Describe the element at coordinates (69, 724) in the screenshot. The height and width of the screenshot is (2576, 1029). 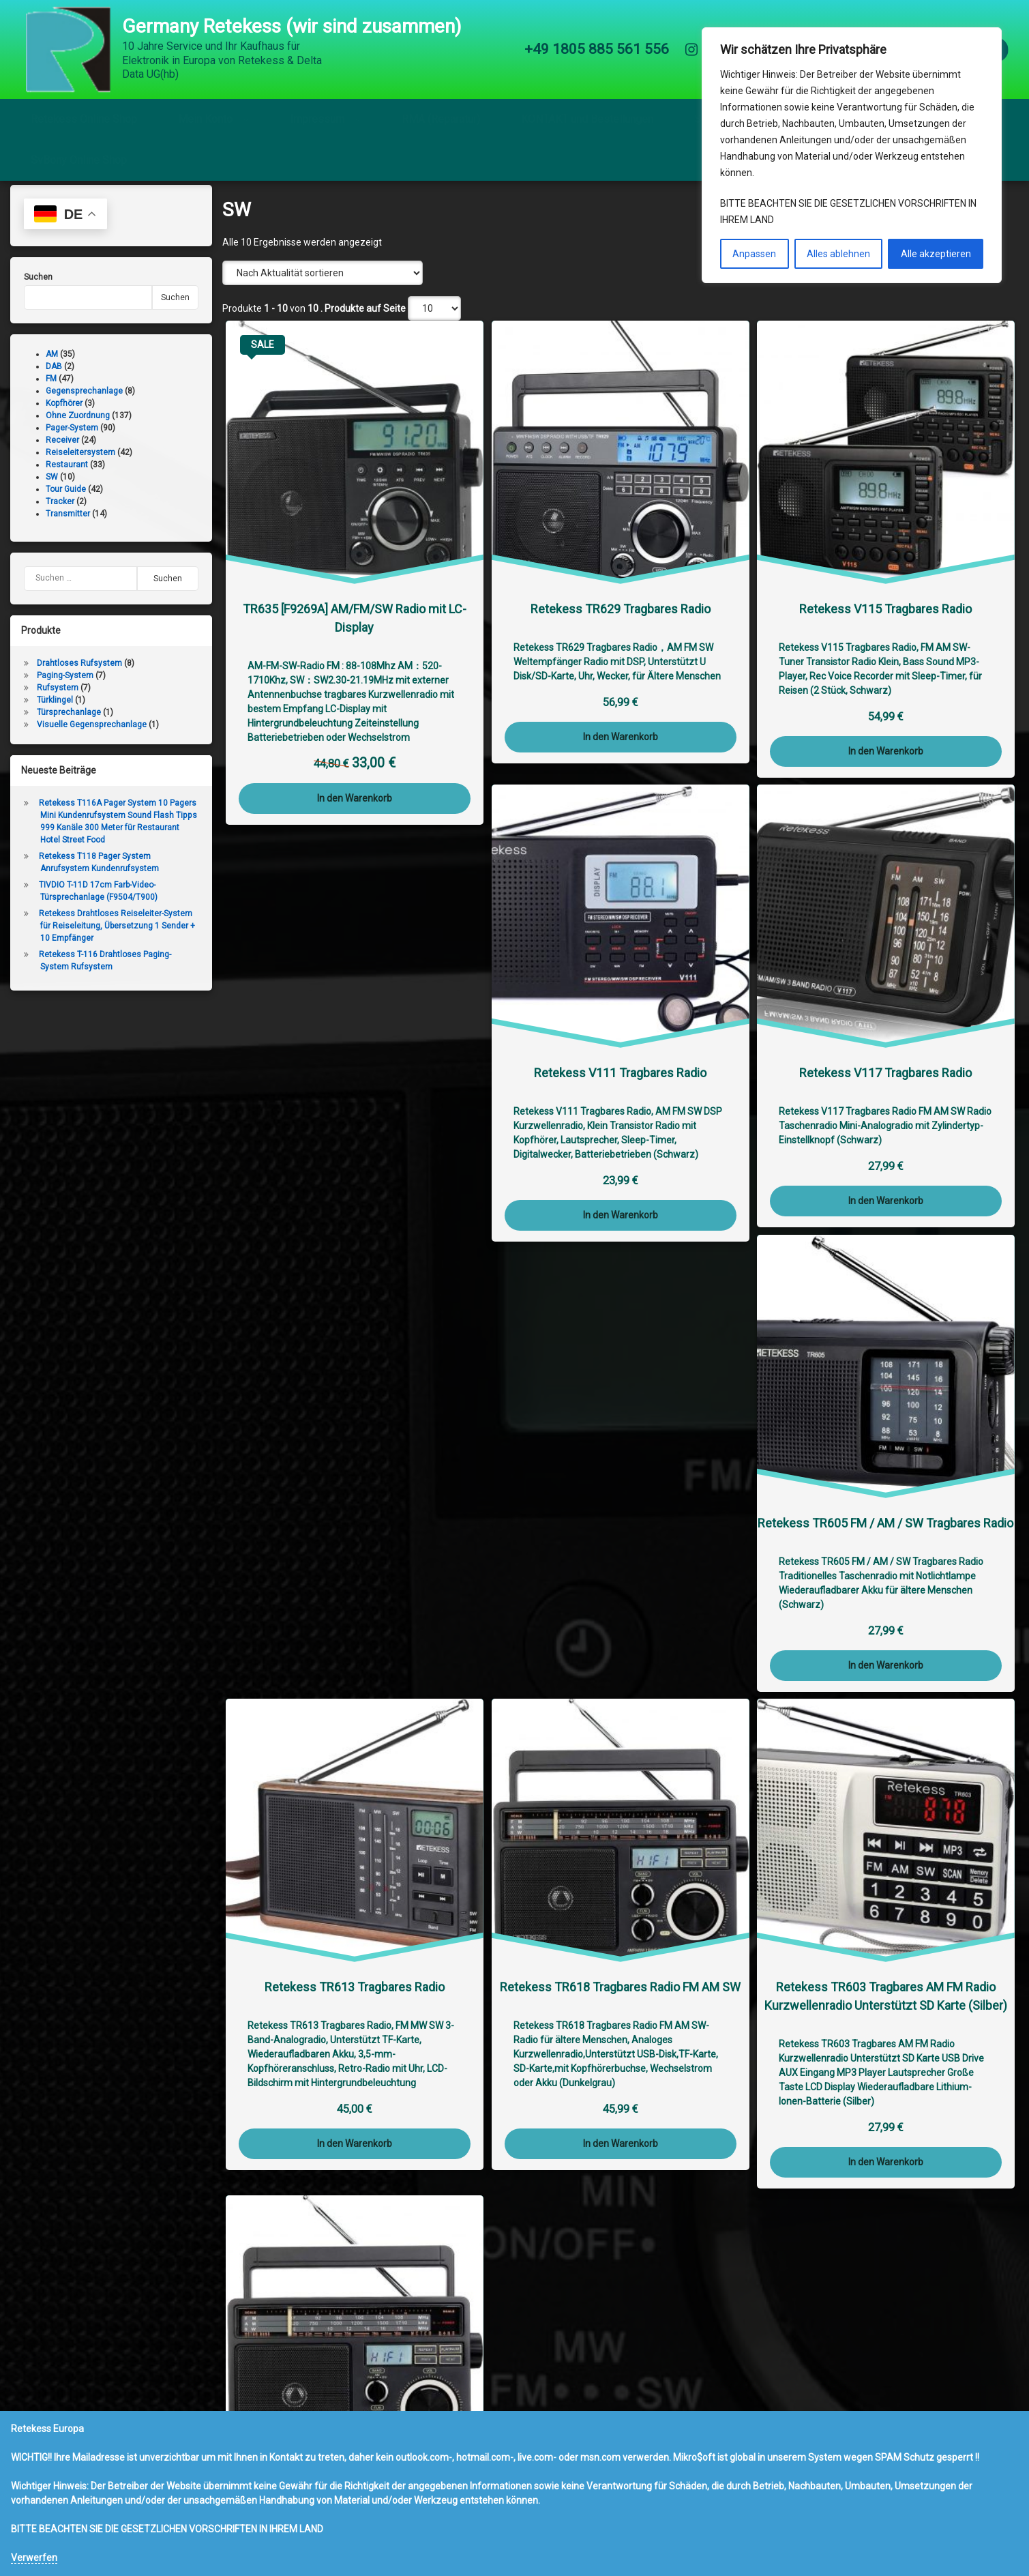
I see `Türsprechanlage` at that location.